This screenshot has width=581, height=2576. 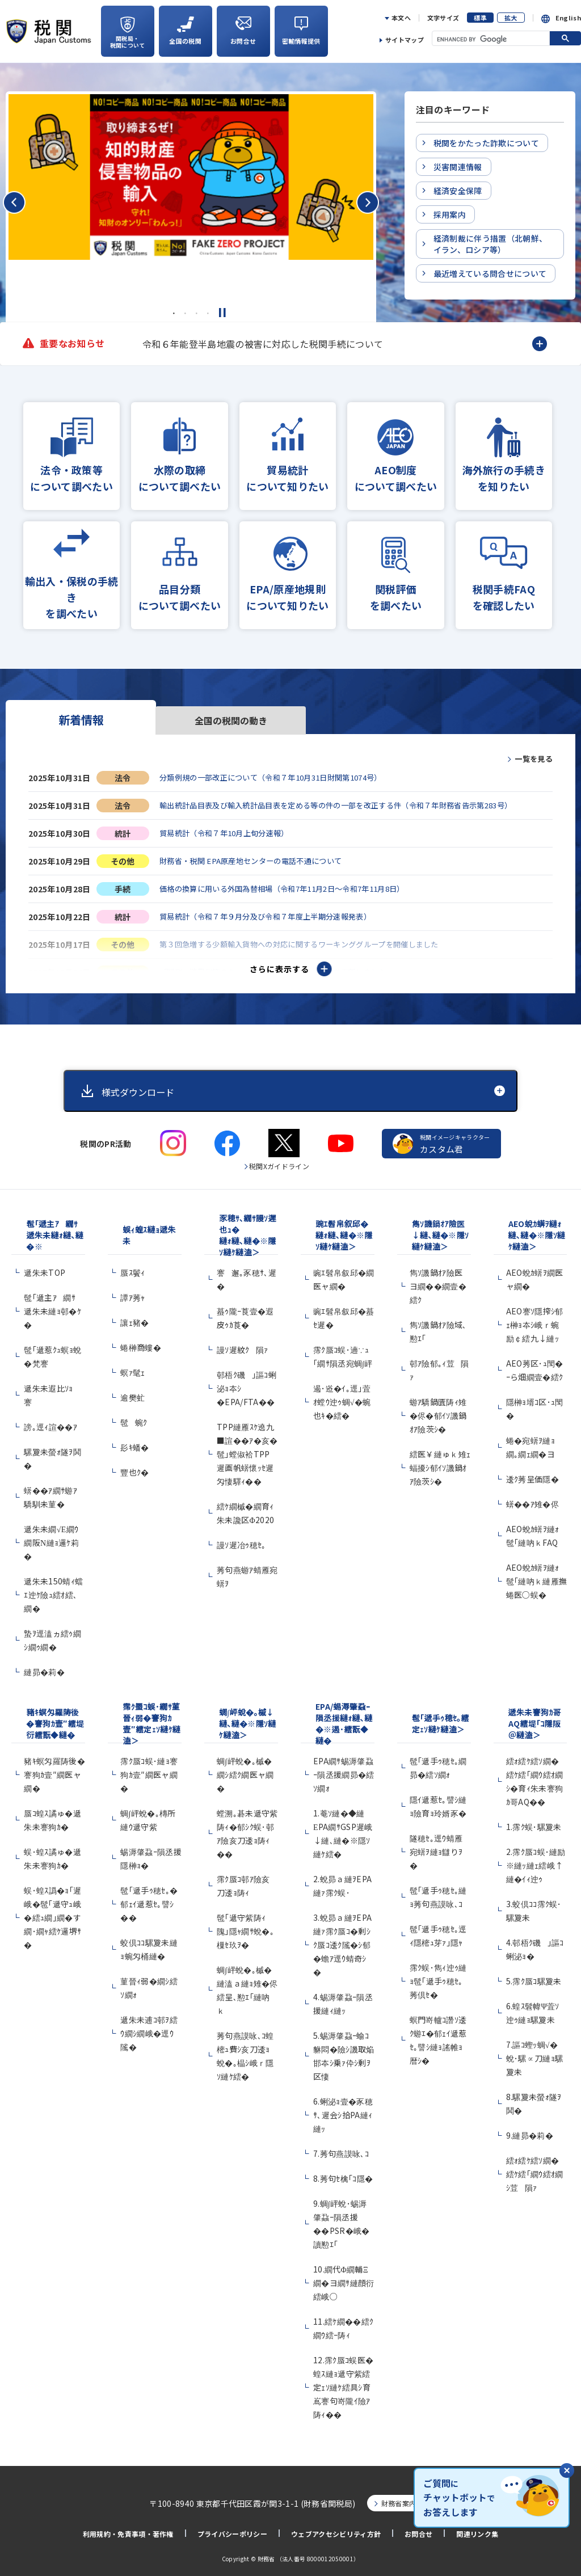 What do you see at coordinates (343, 2278) in the screenshot?
I see `10.繝代Φ繝輔Ξ繝�ヨ繝ｻ縺顔衍繧峨○` at bounding box center [343, 2278].